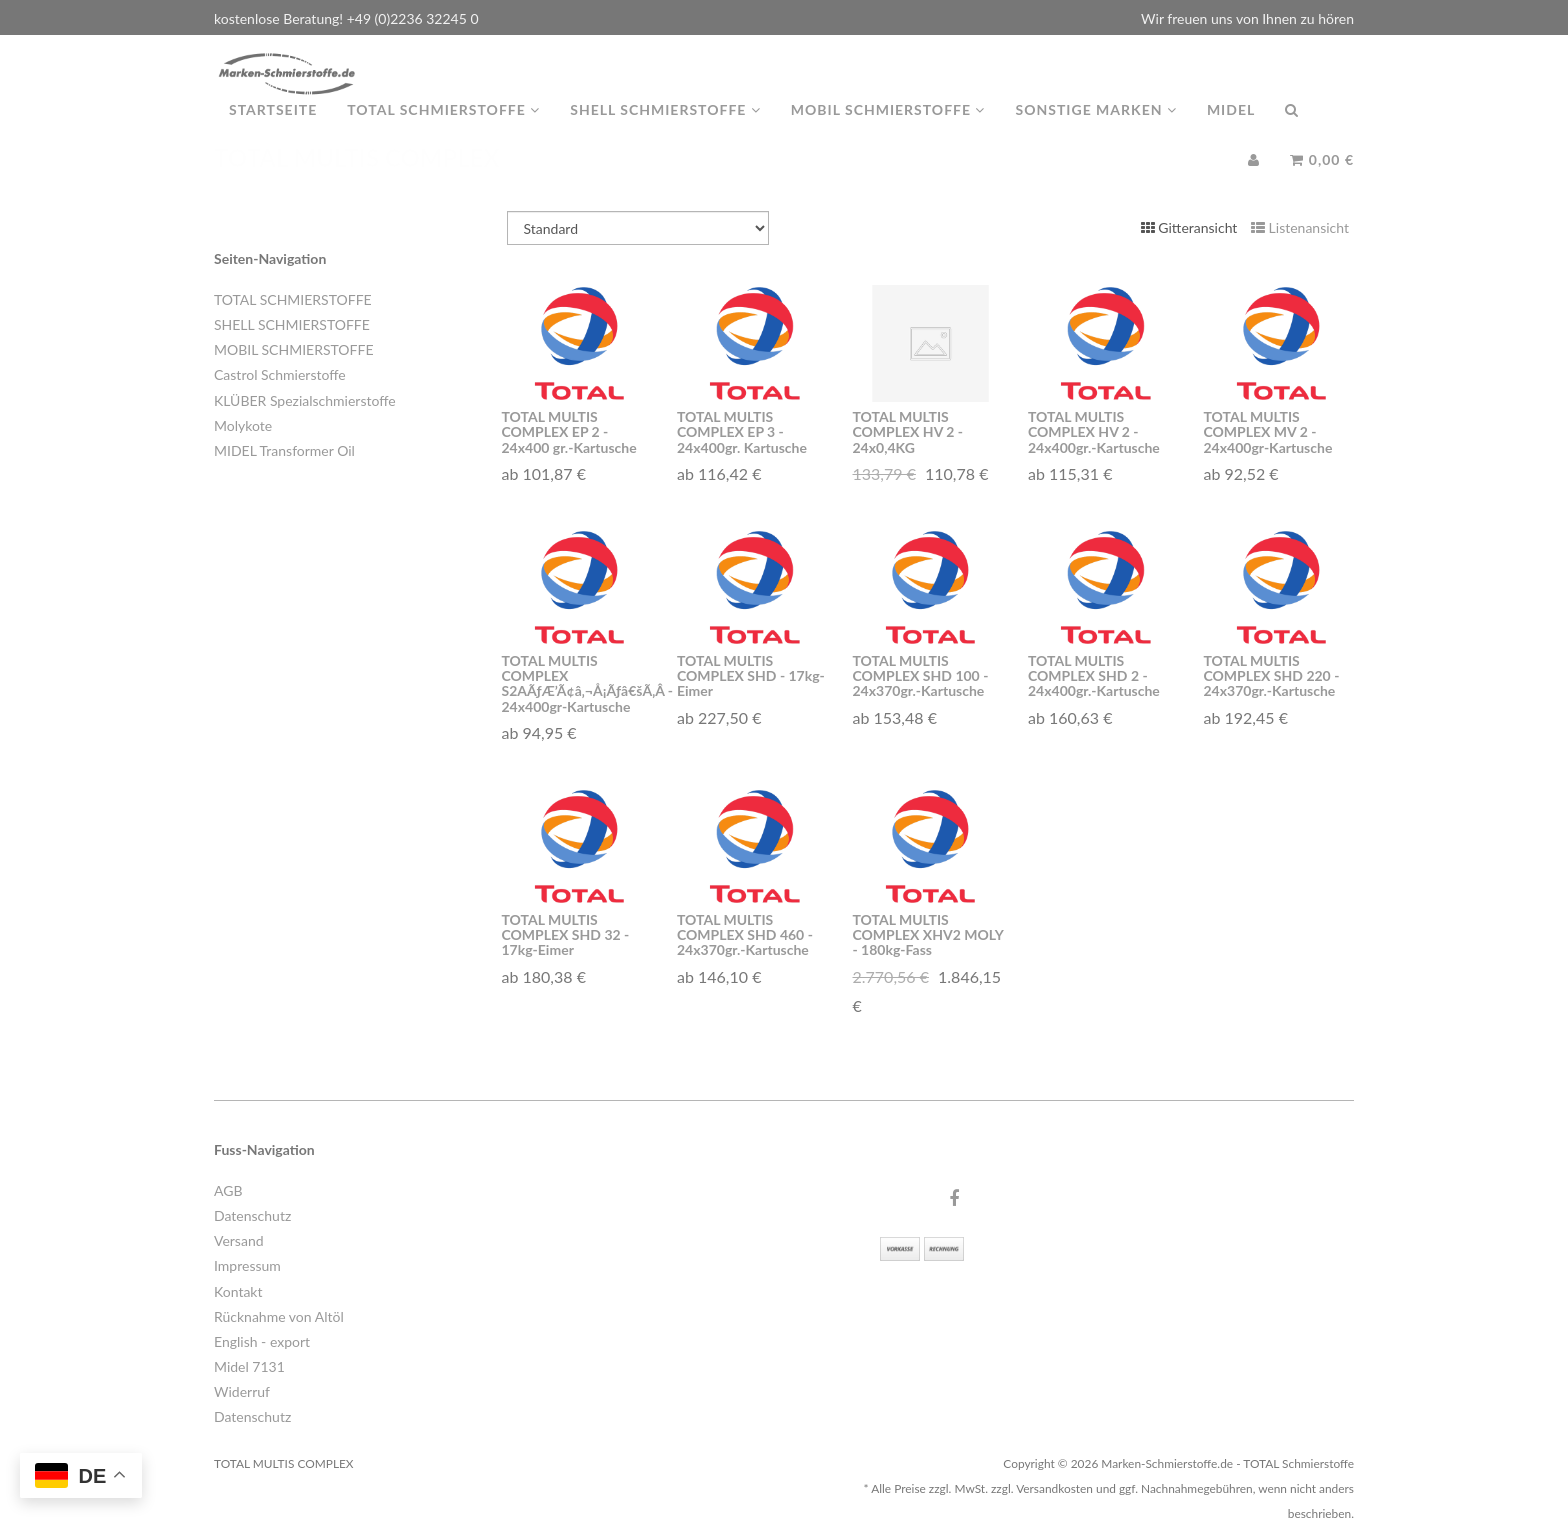  What do you see at coordinates (1231, 129) in the screenshot?
I see `MIDEL` at bounding box center [1231, 129].